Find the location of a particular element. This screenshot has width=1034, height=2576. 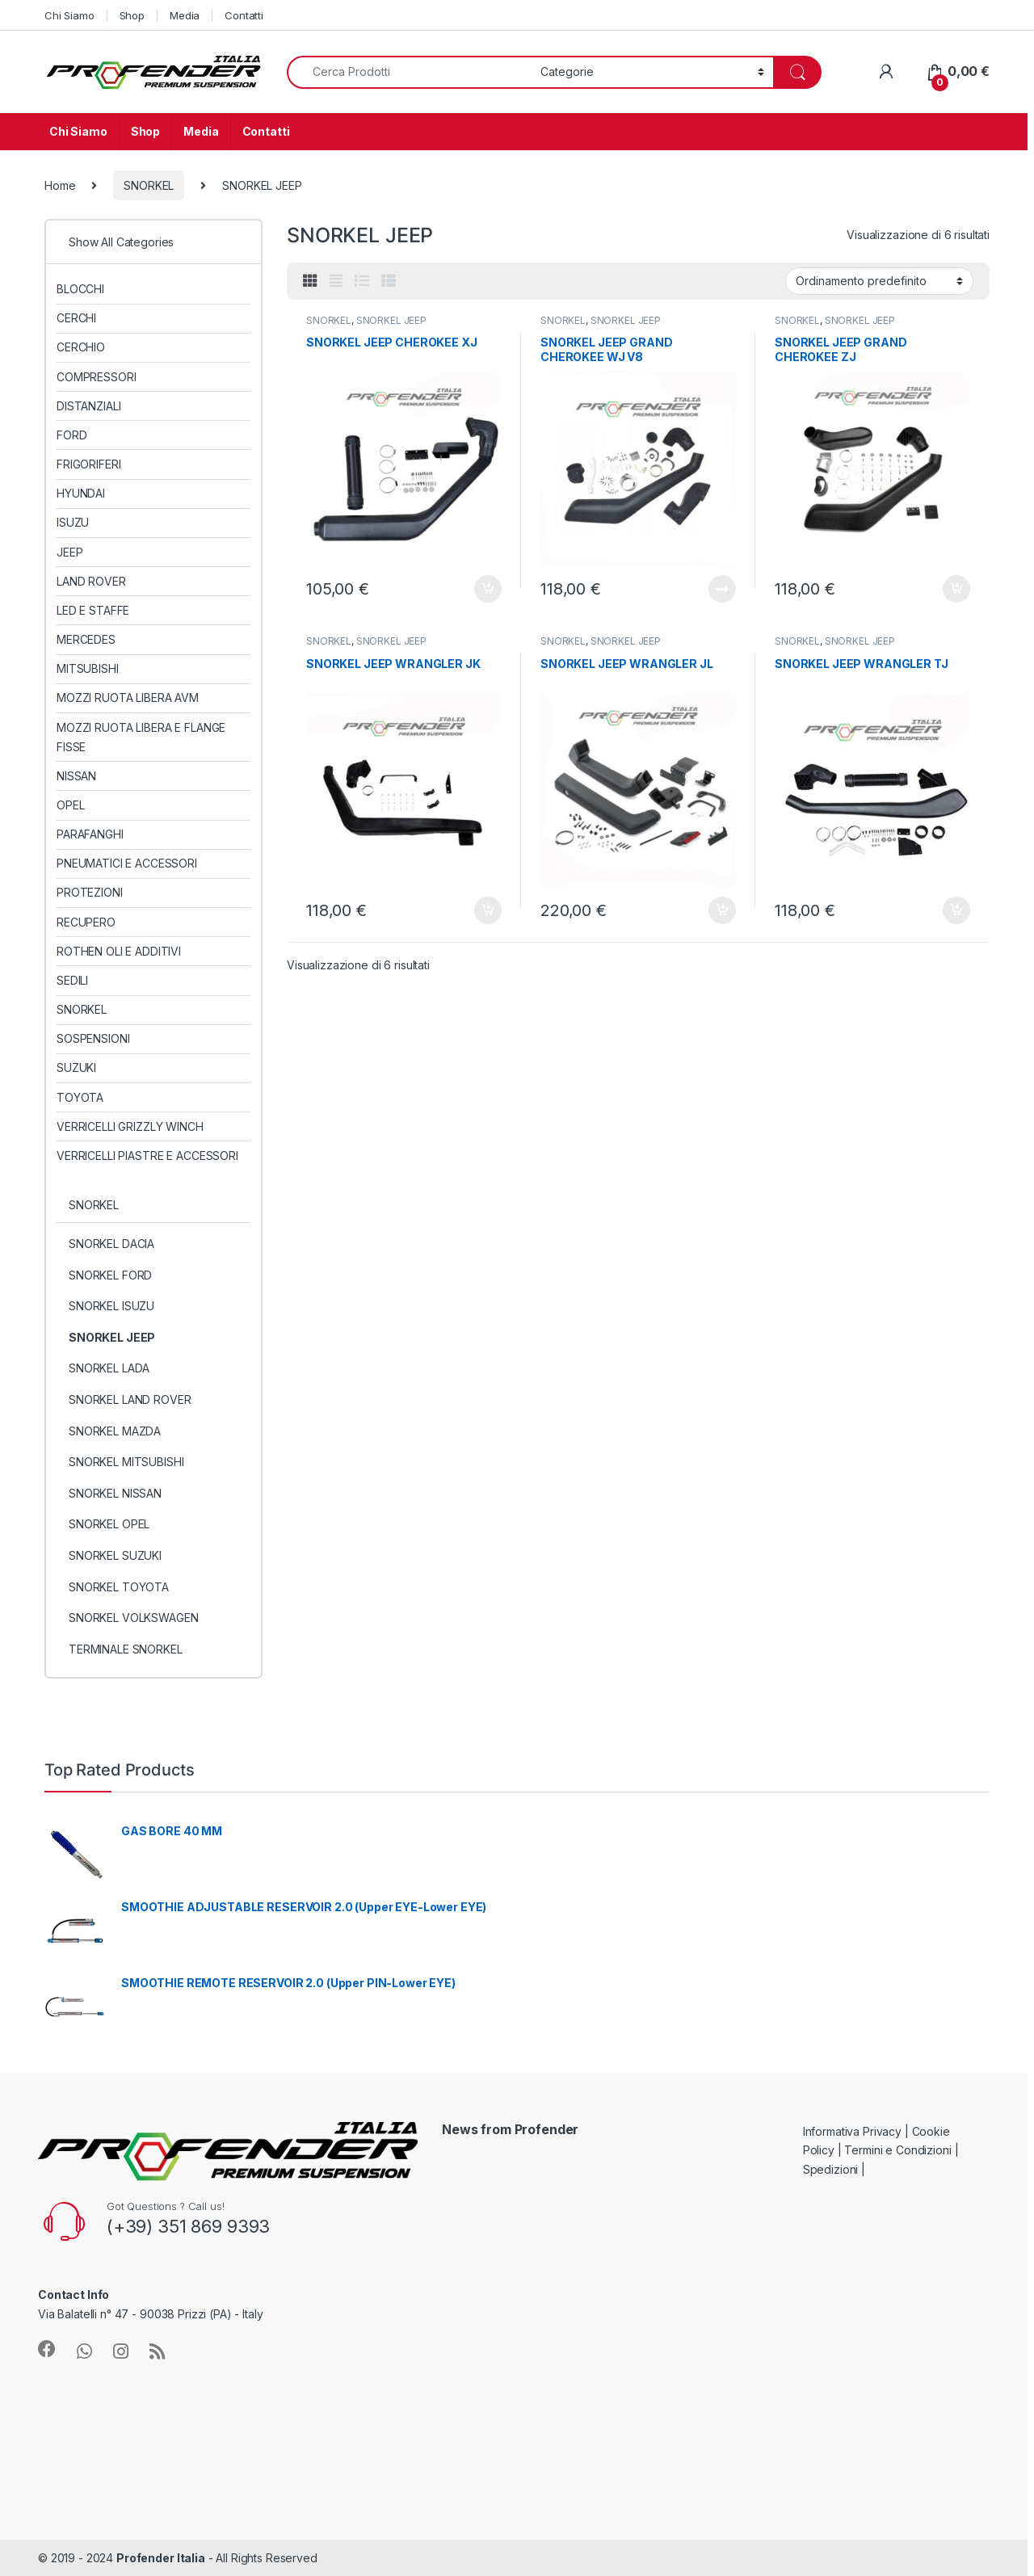

Aggiungi al carrello [Aggiungi al carrello: "SNORKEL JEEP GRAND CHEROKEE ZJ"] is located at coordinates (956, 589).